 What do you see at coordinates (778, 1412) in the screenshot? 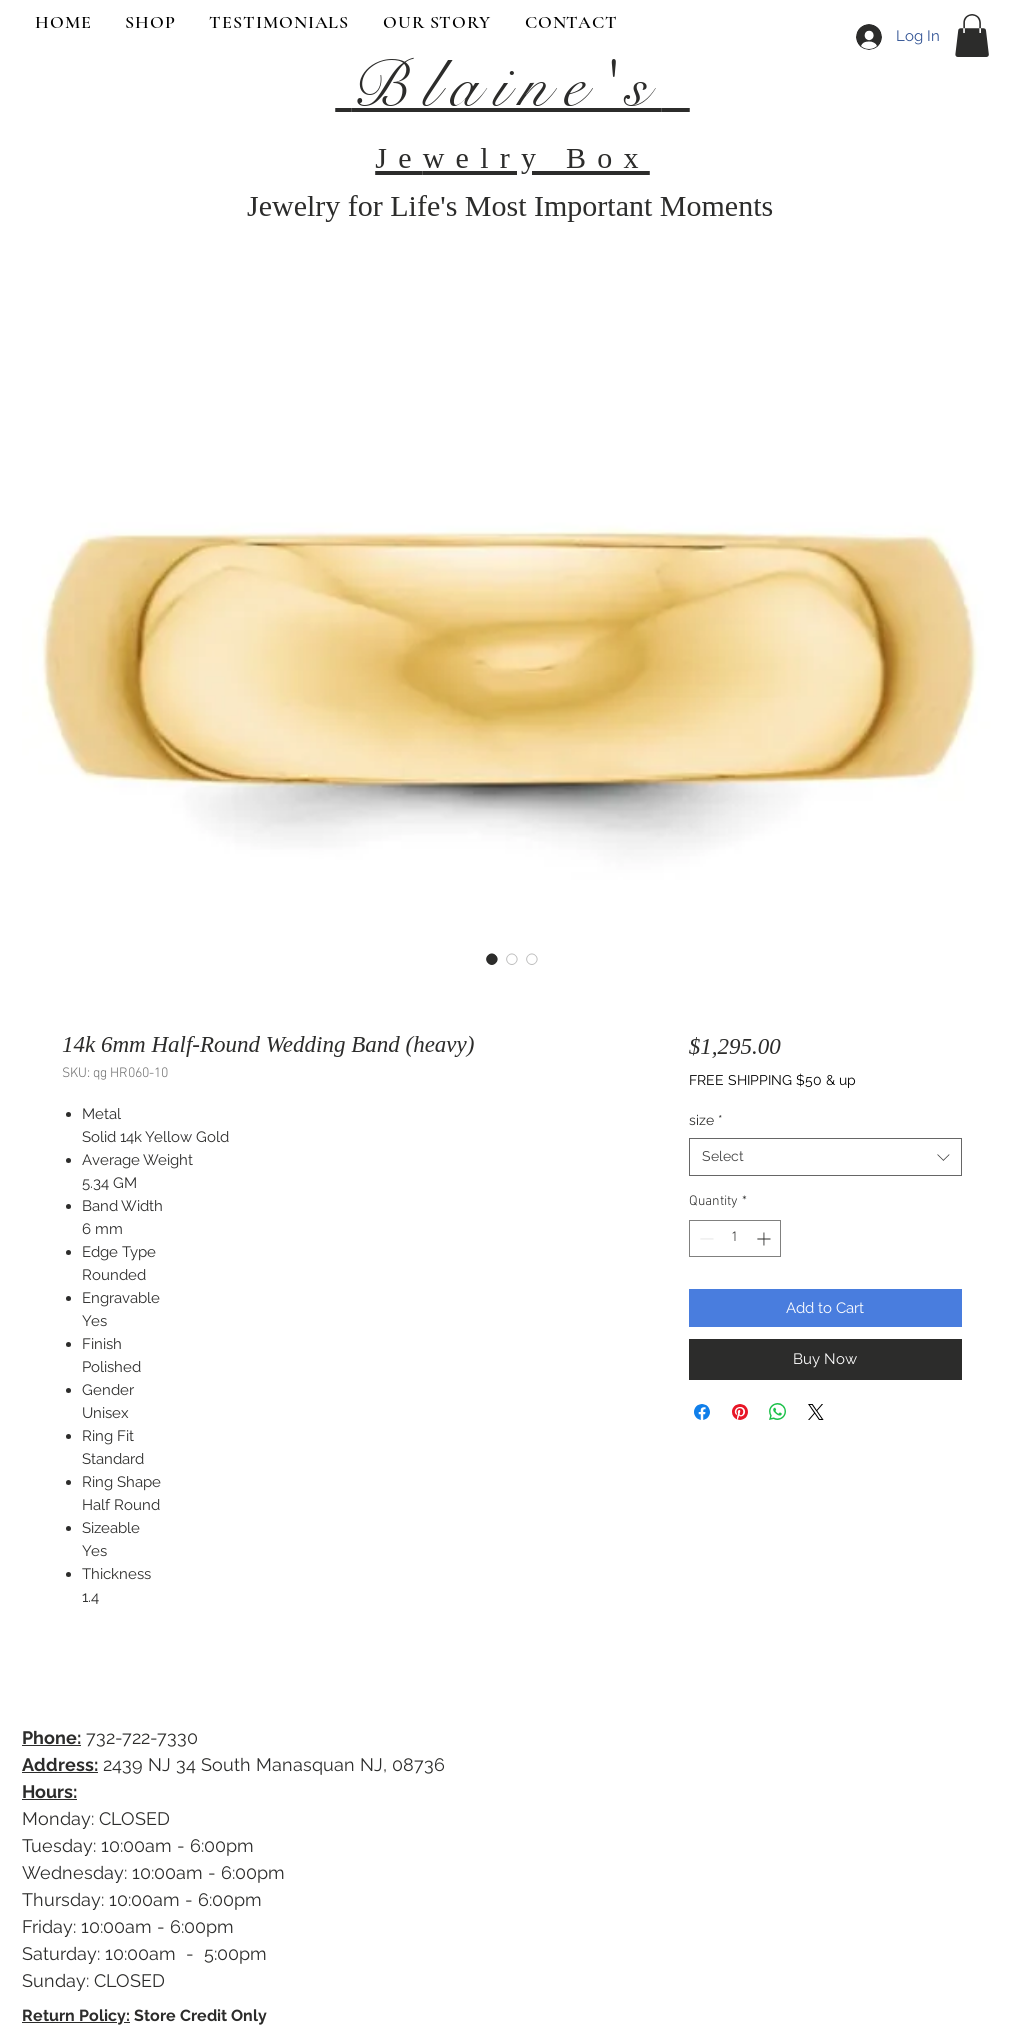
I see `[Share on WhatsApp]` at bounding box center [778, 1412].